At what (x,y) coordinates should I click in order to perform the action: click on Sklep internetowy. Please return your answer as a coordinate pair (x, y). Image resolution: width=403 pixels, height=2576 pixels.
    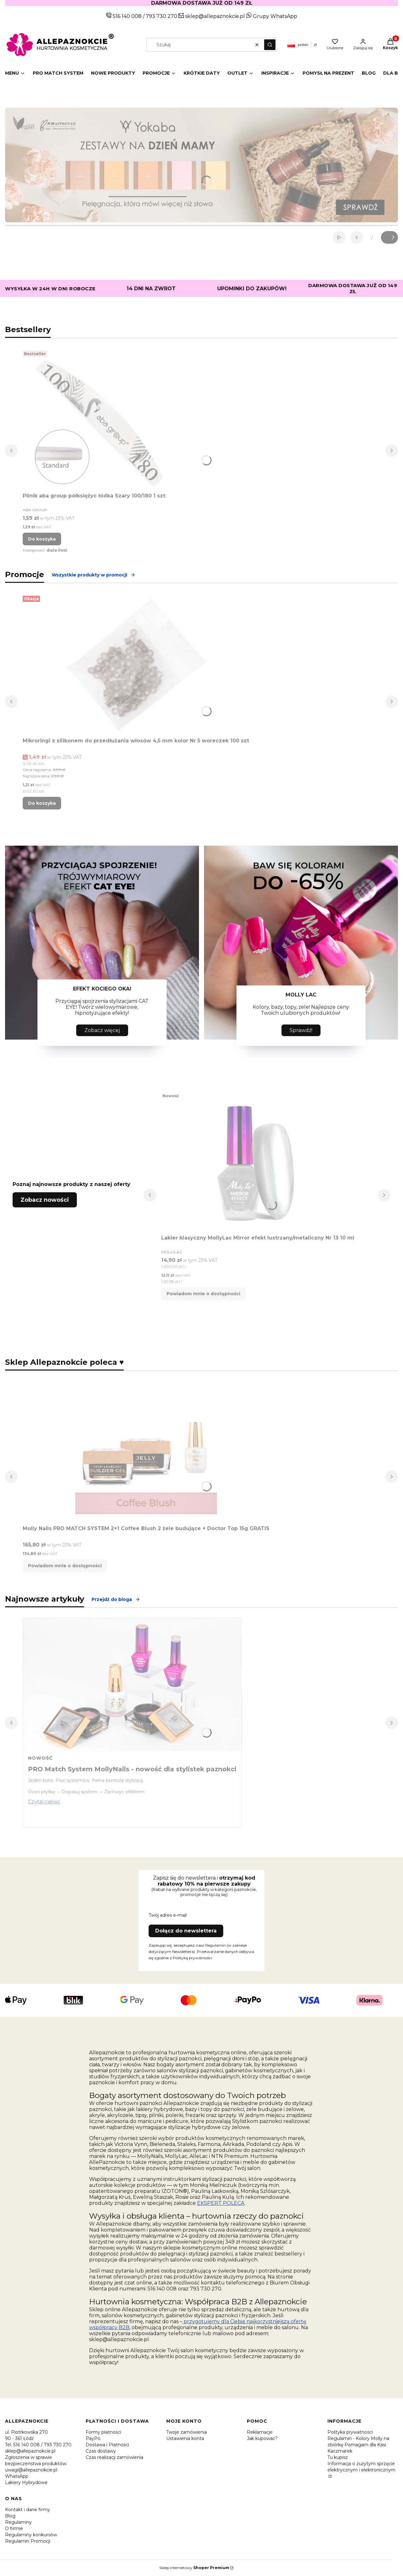
    Looking at the image, I should click on (194, 2567).